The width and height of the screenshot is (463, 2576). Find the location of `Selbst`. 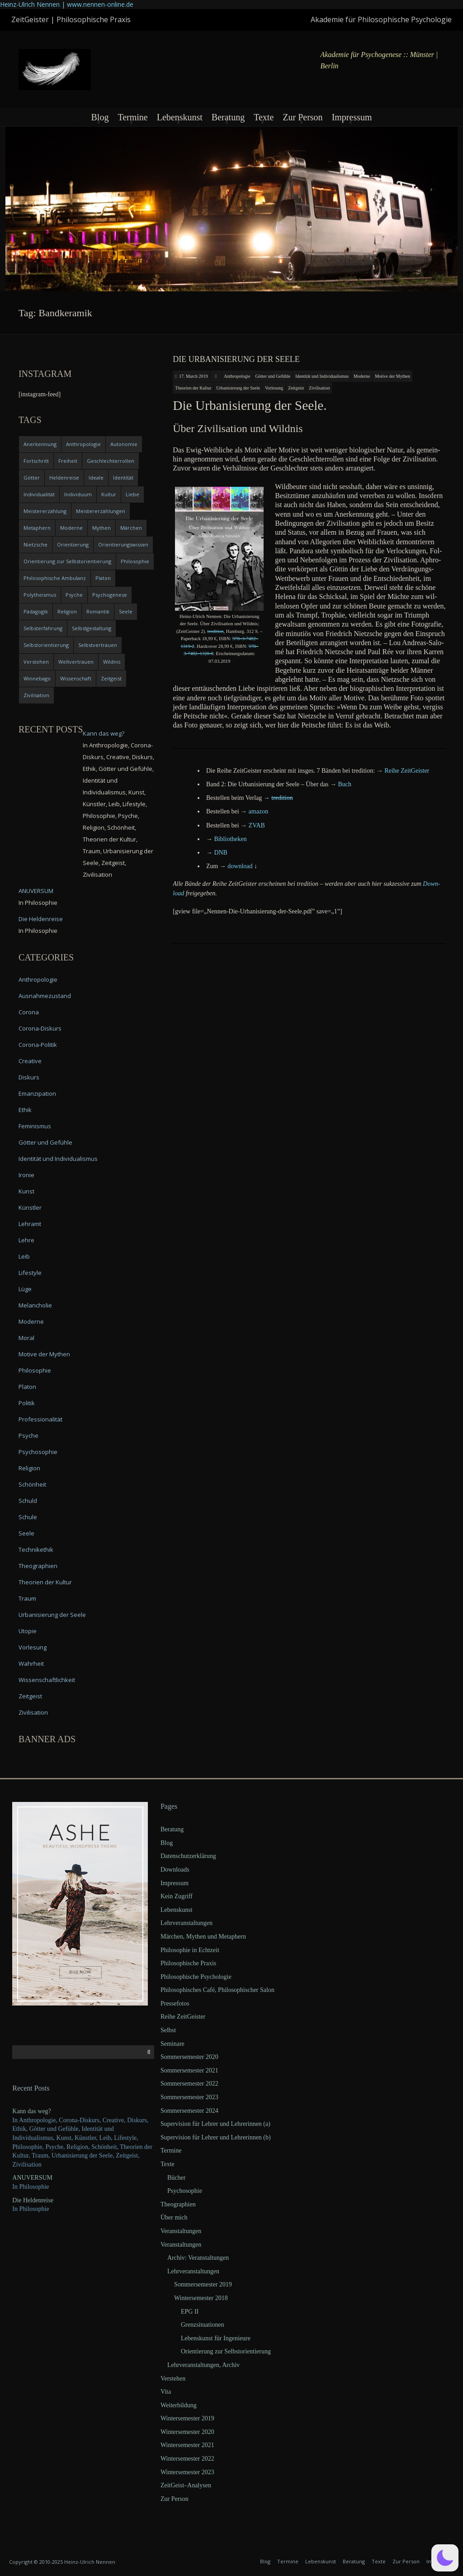

Selbst is located at coordinates (168, 2030).